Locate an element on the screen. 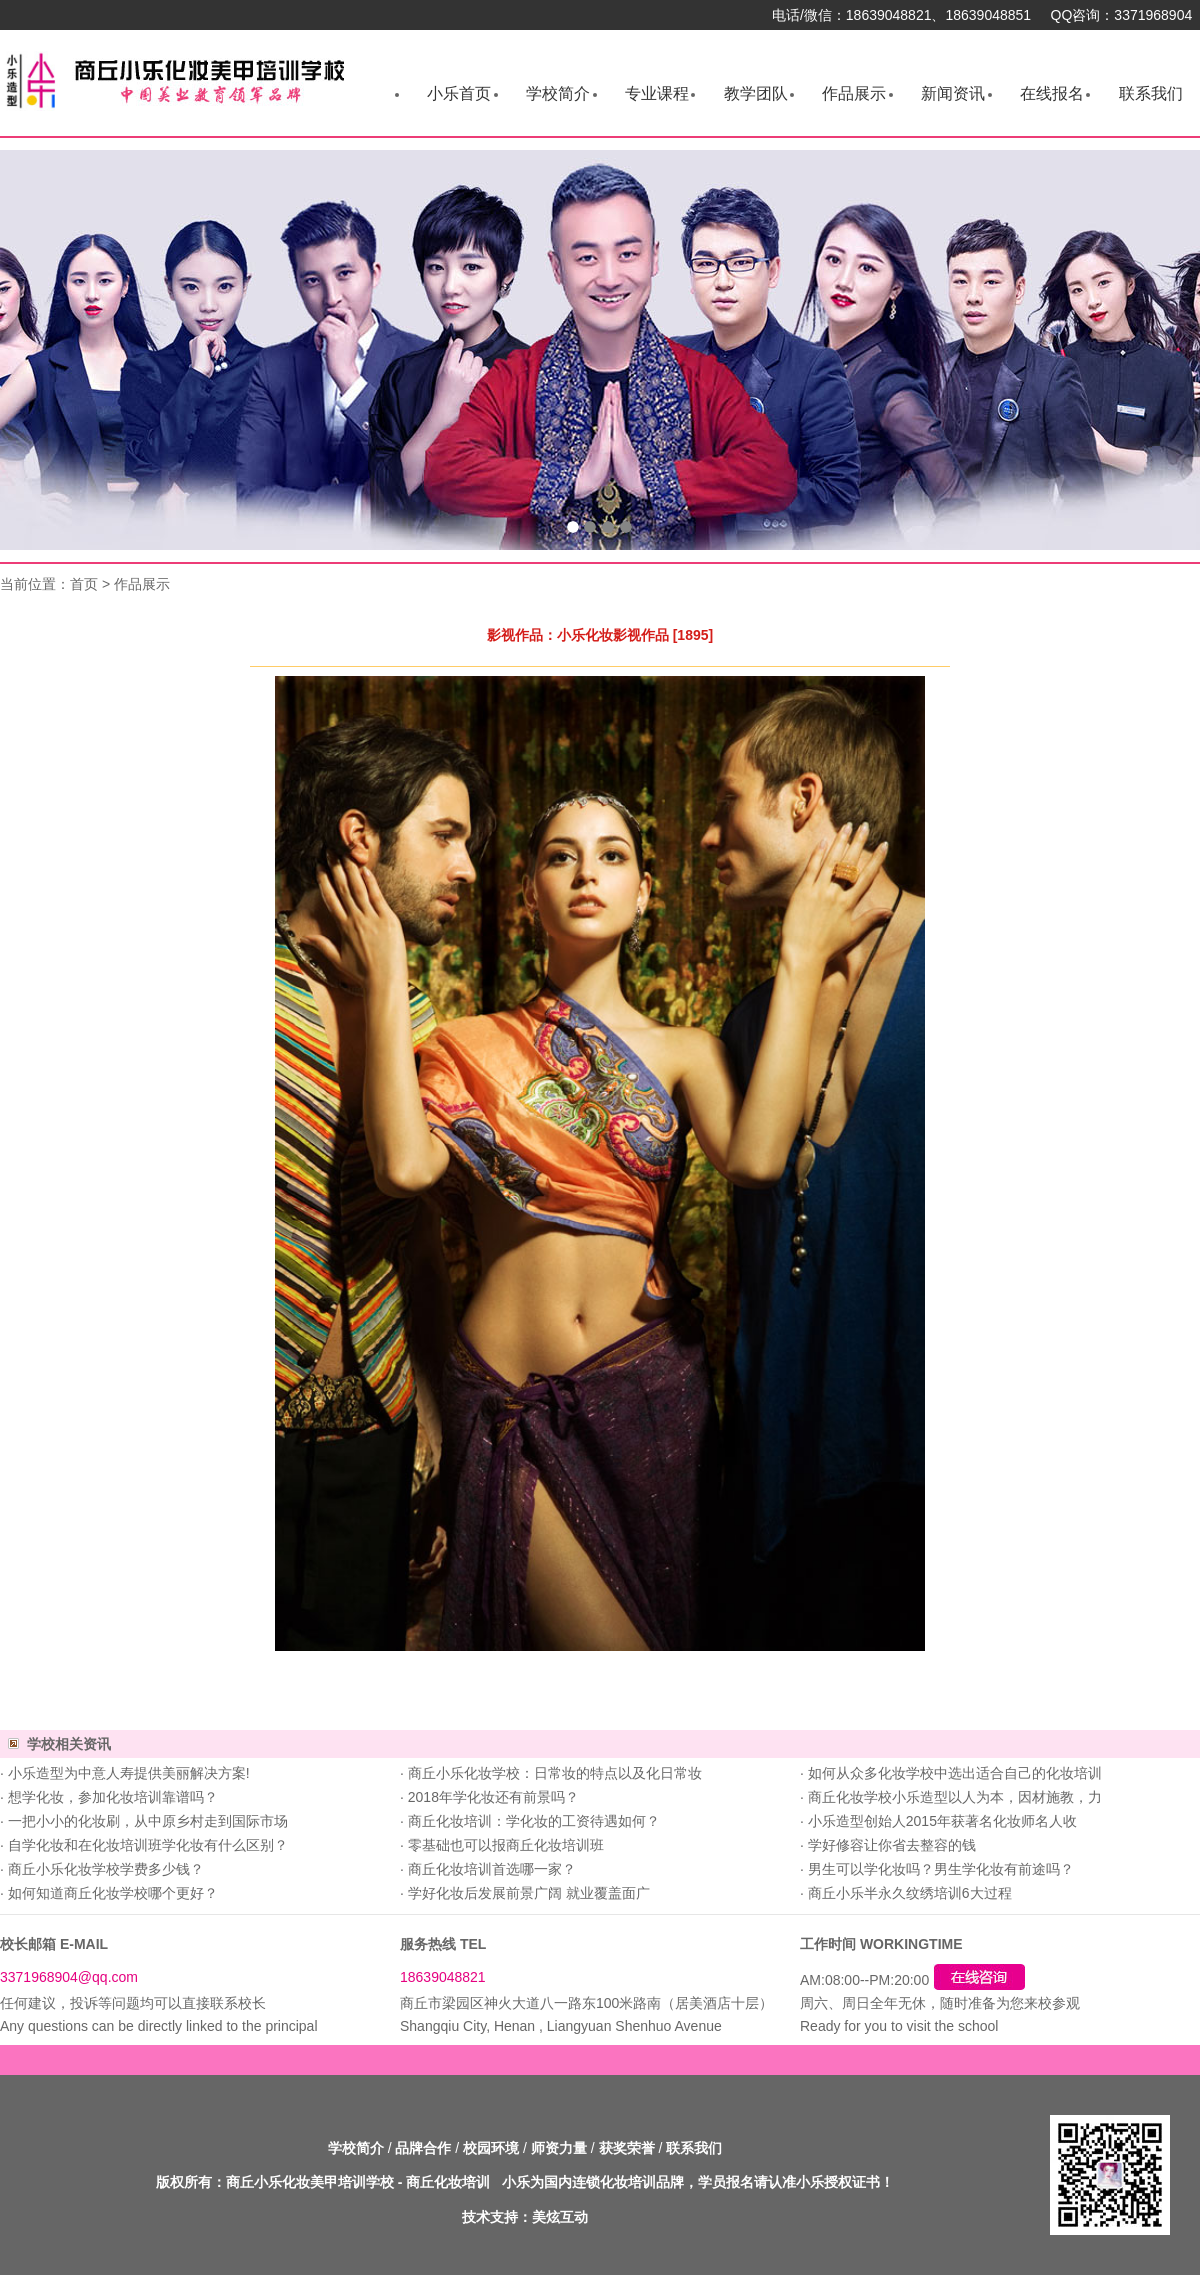 The width and height of the screenshot is (1200, 2275). 商丘小乐半永久纹绣培训6大过程 is located at coordinates (910, 1893).